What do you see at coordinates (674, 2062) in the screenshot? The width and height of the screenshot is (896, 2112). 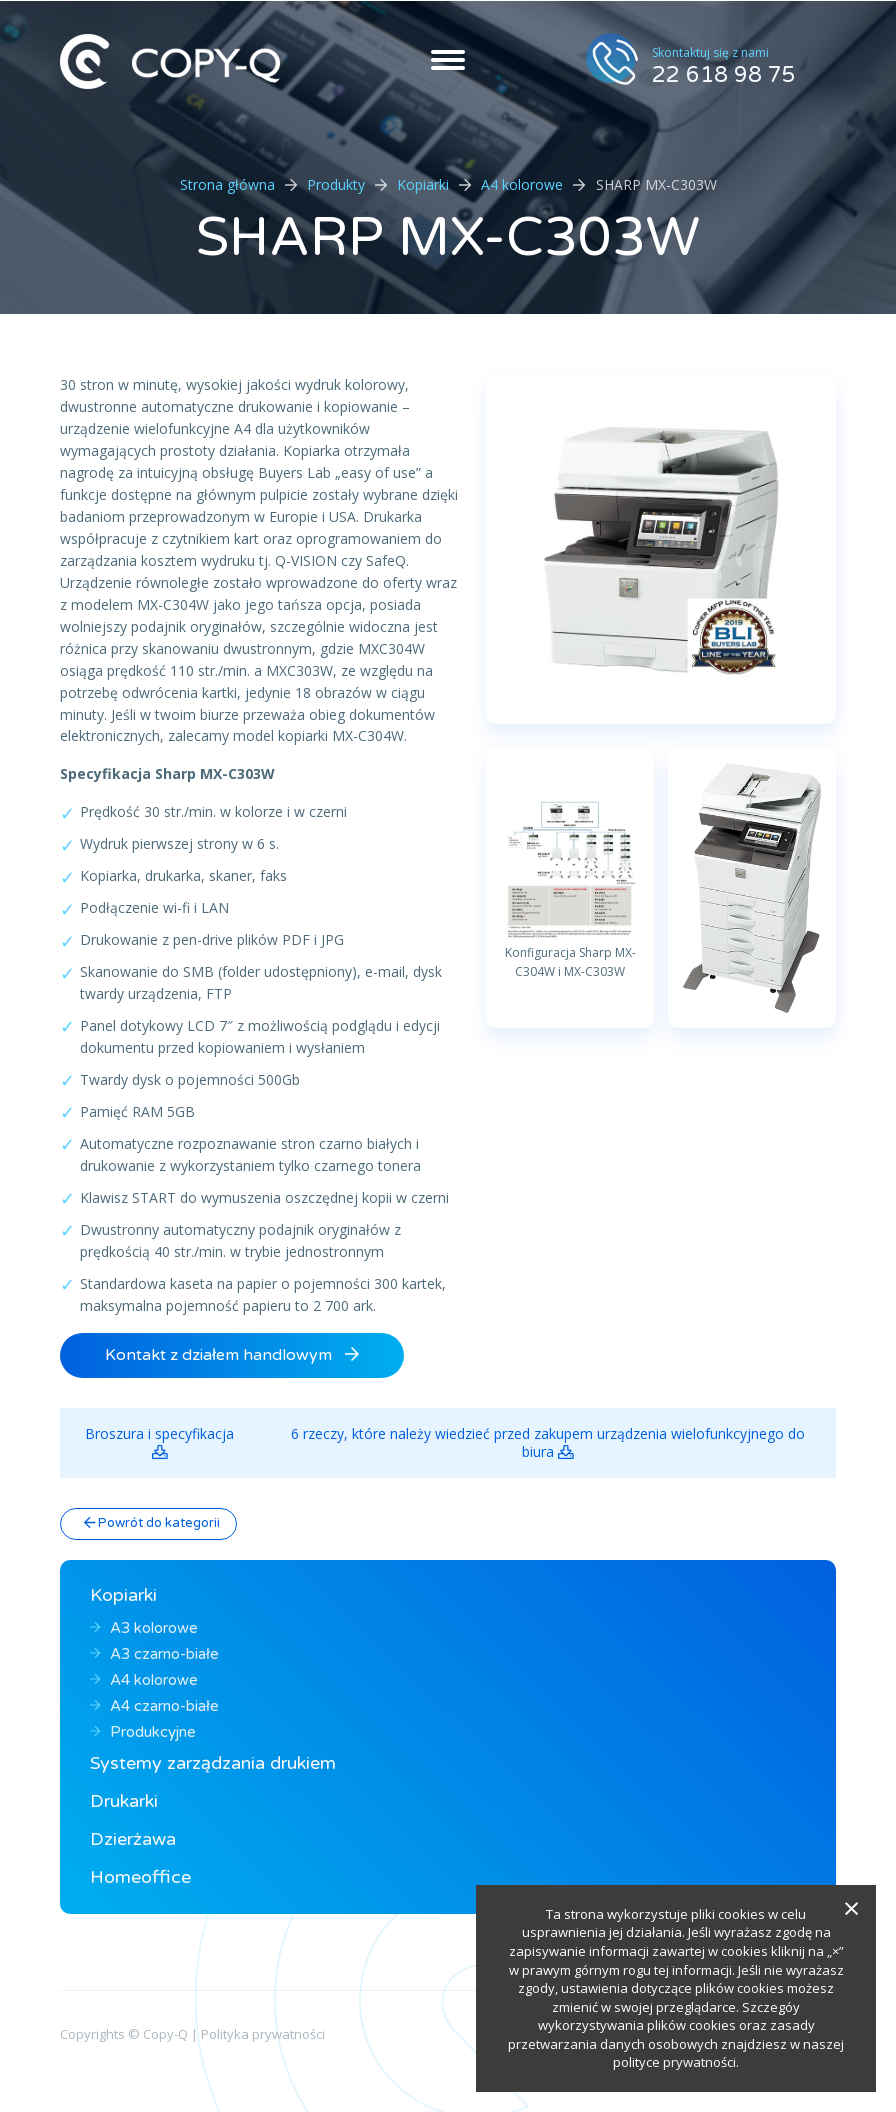 I see `polityce prywatności` at bounding box center [674, 2062].